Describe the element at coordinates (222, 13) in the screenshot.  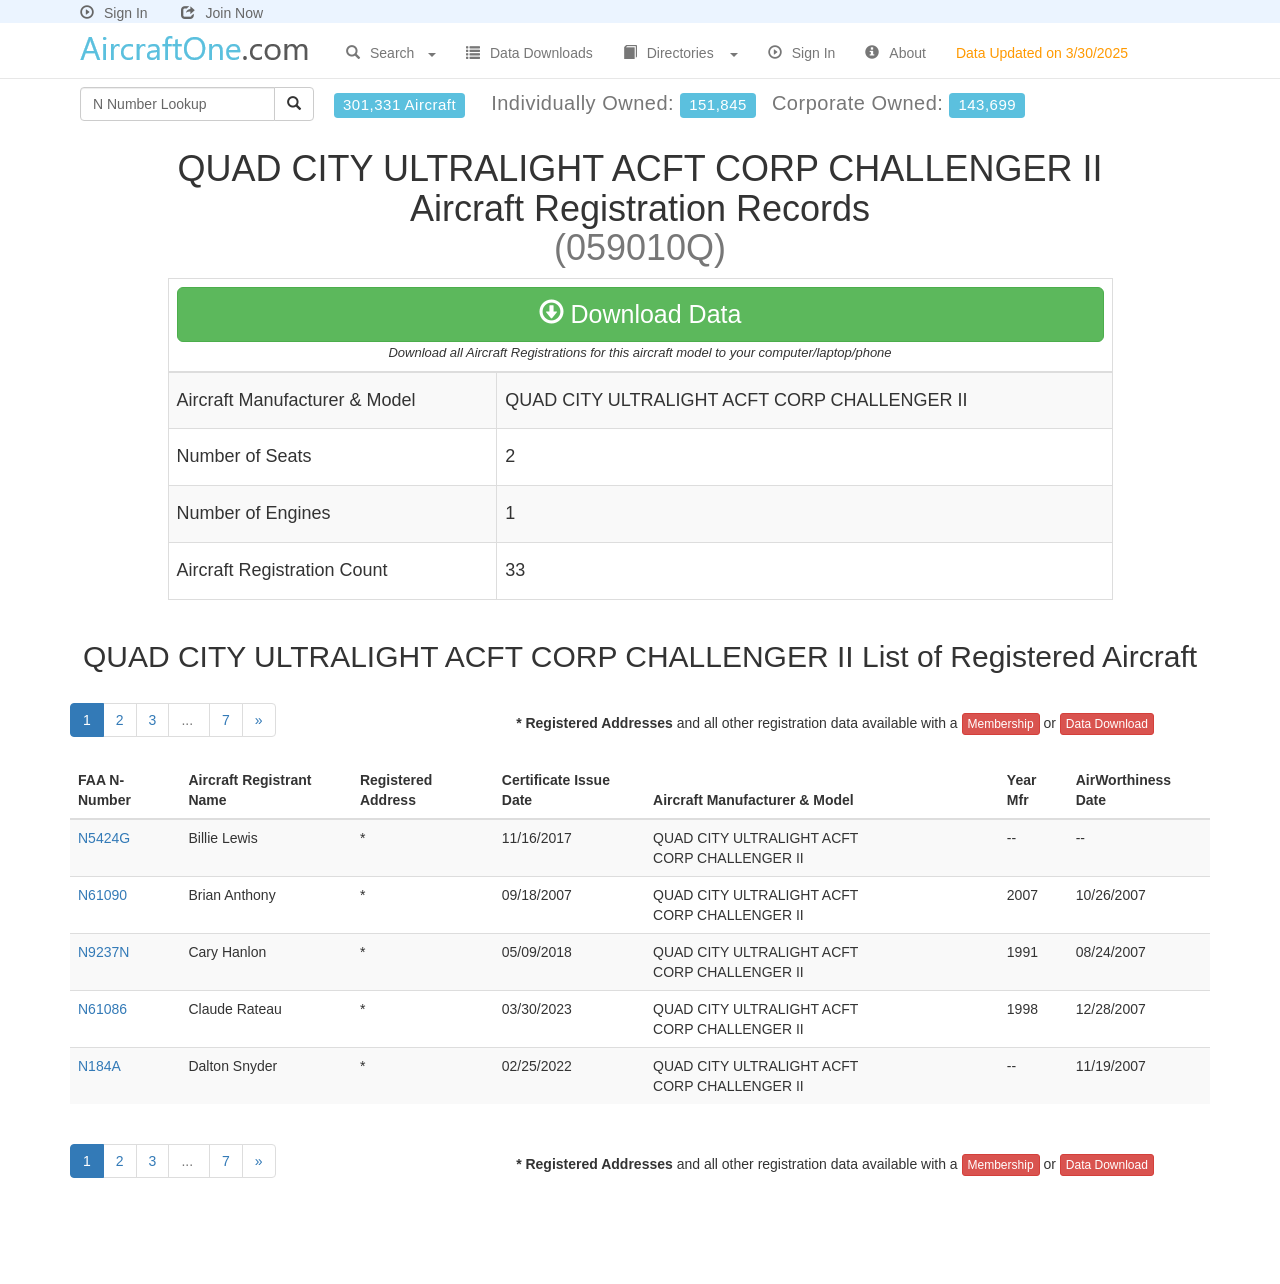
I see `Join Now` at that location.